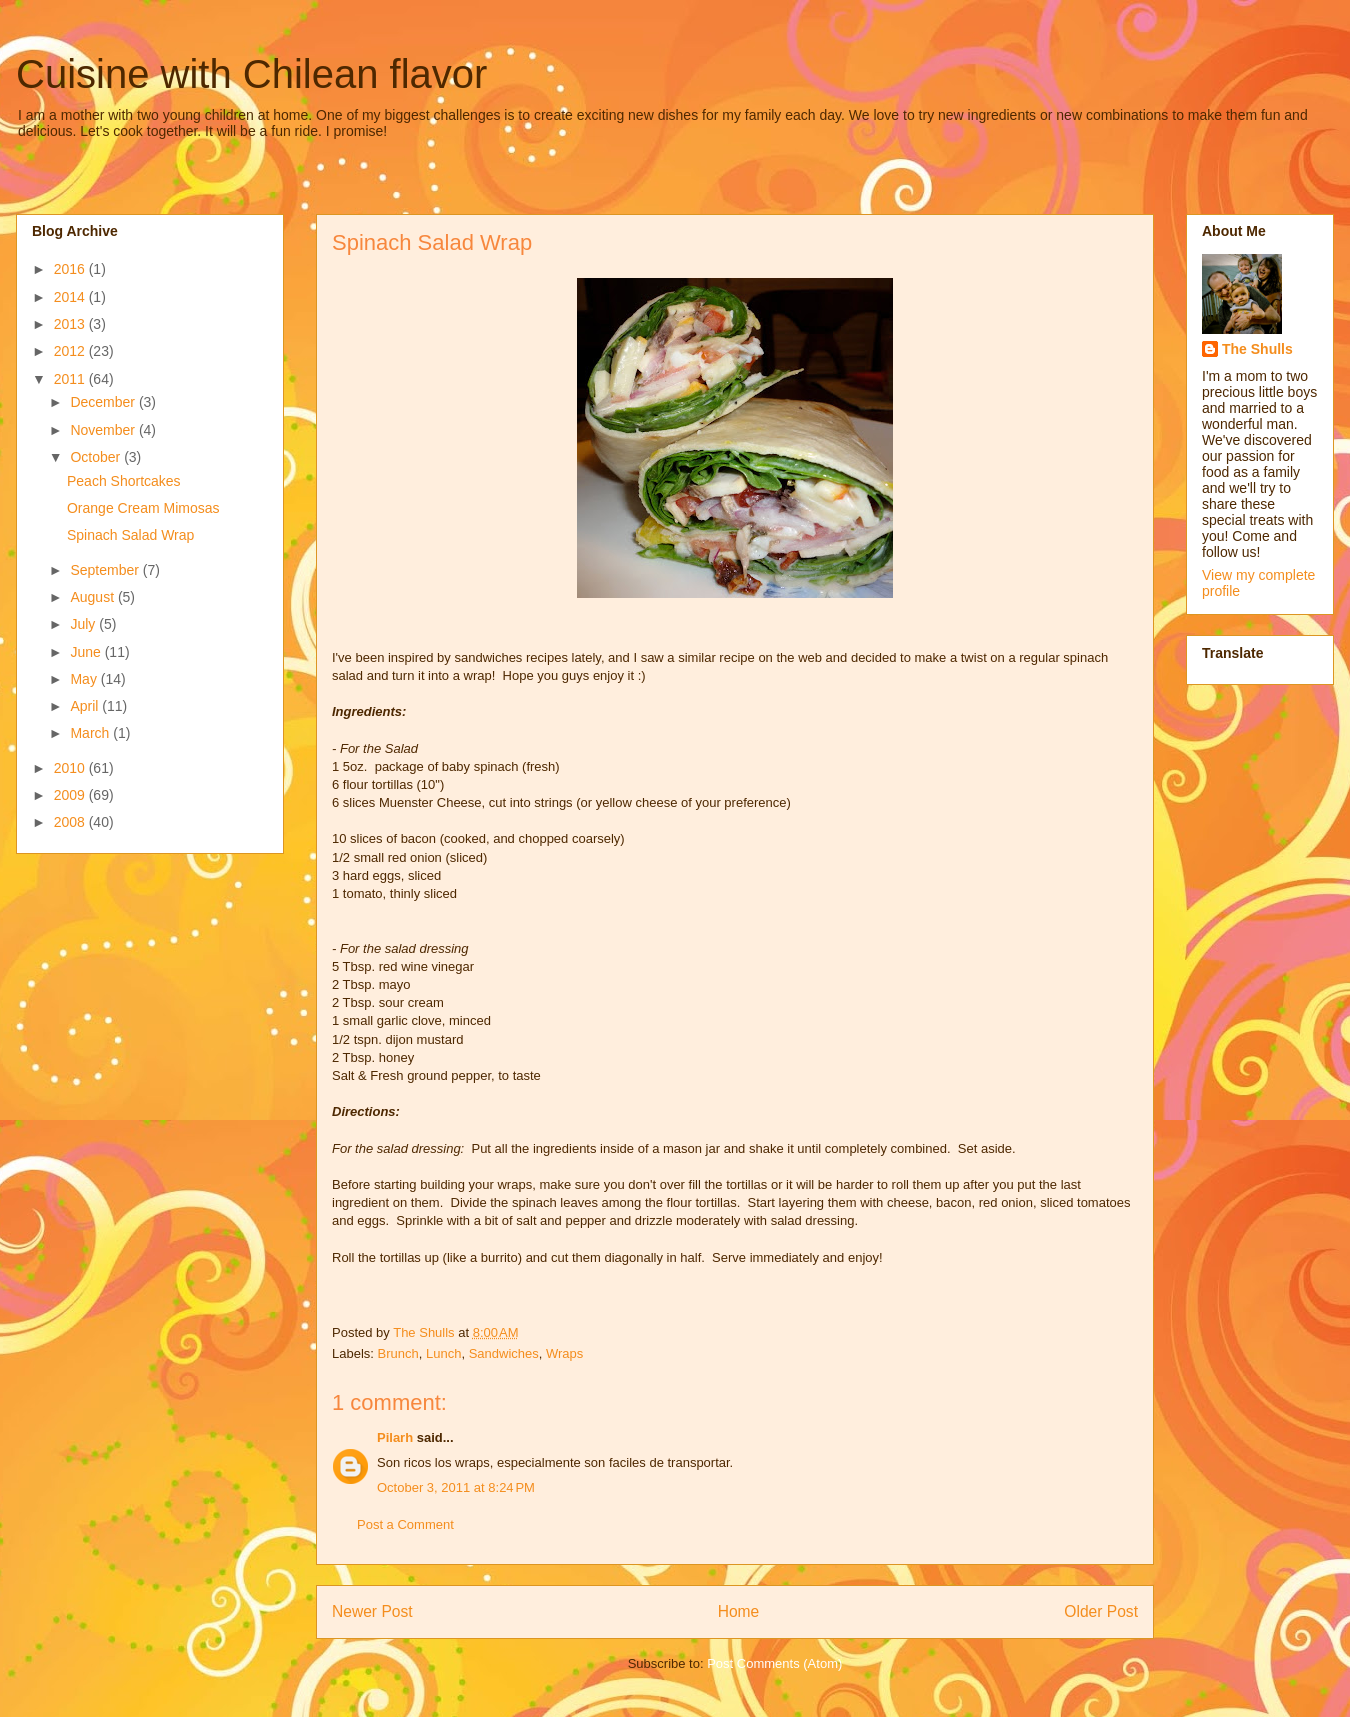  I want to click on Sandwiches, so click(504, 1353).